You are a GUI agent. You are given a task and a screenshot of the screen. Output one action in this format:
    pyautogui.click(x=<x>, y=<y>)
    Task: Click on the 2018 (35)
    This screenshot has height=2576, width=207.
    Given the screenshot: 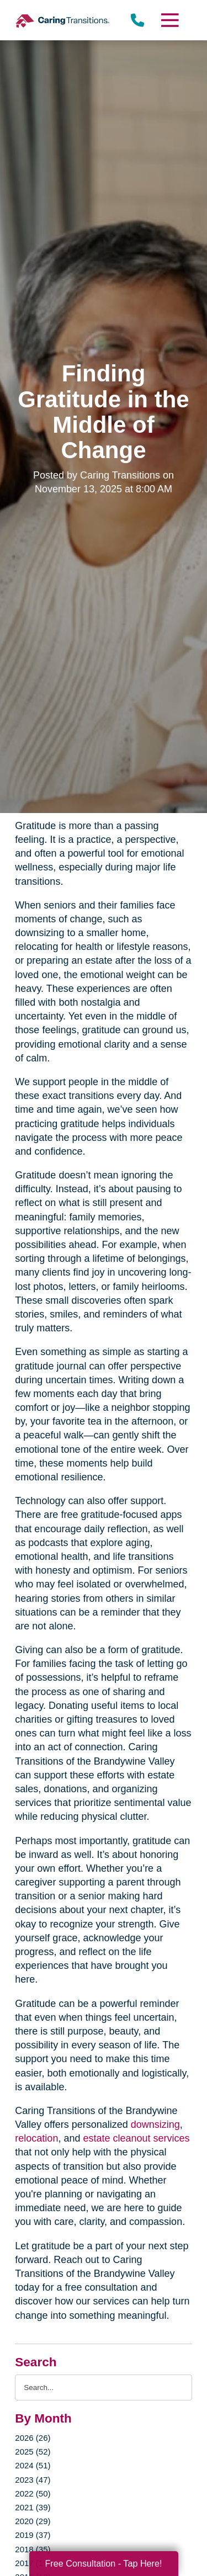 What is the action you would take?
    pyautogui.click(x=32, y=2549)
    